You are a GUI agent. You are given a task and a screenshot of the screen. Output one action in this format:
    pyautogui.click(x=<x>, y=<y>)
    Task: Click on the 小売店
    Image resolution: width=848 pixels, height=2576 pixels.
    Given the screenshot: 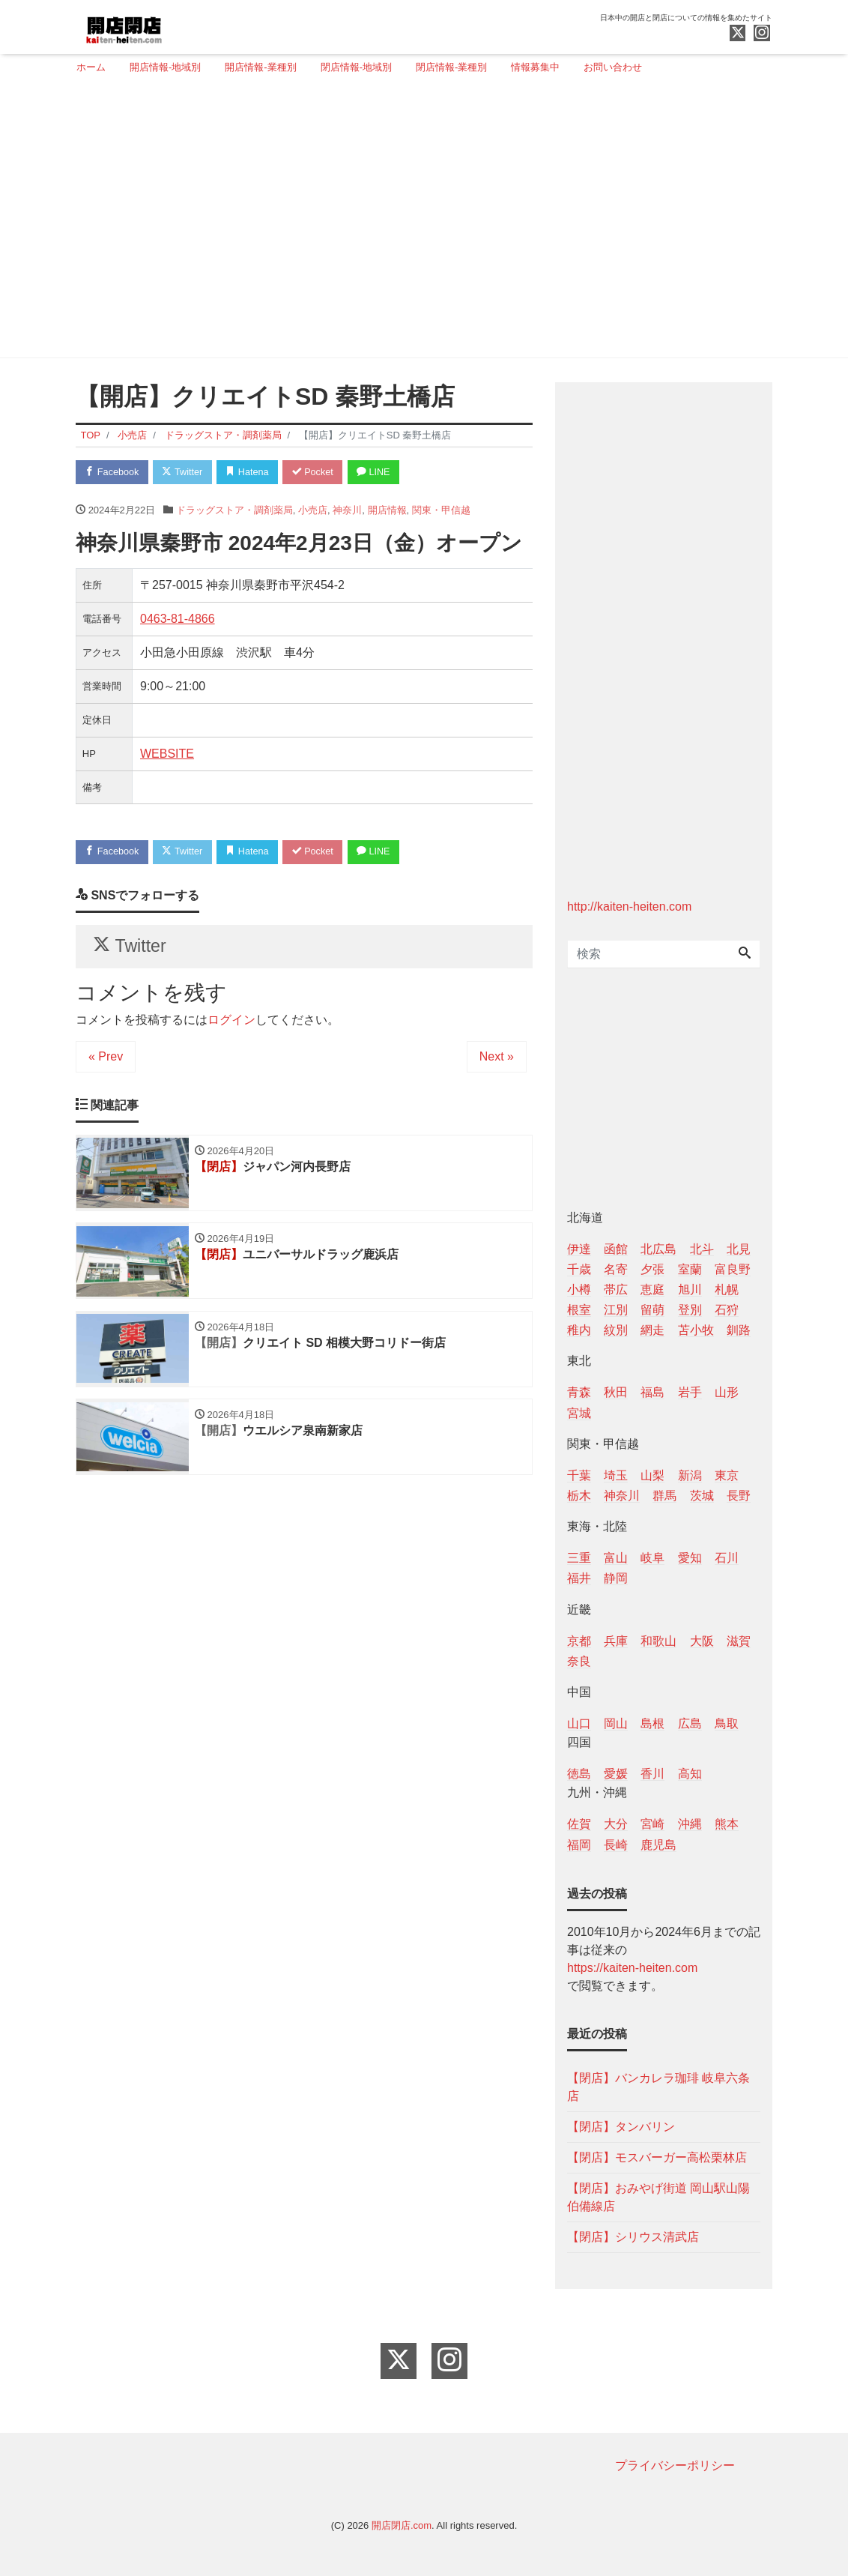 What is the action you would take?
    pyautogui.click(x=312, y=510)
    